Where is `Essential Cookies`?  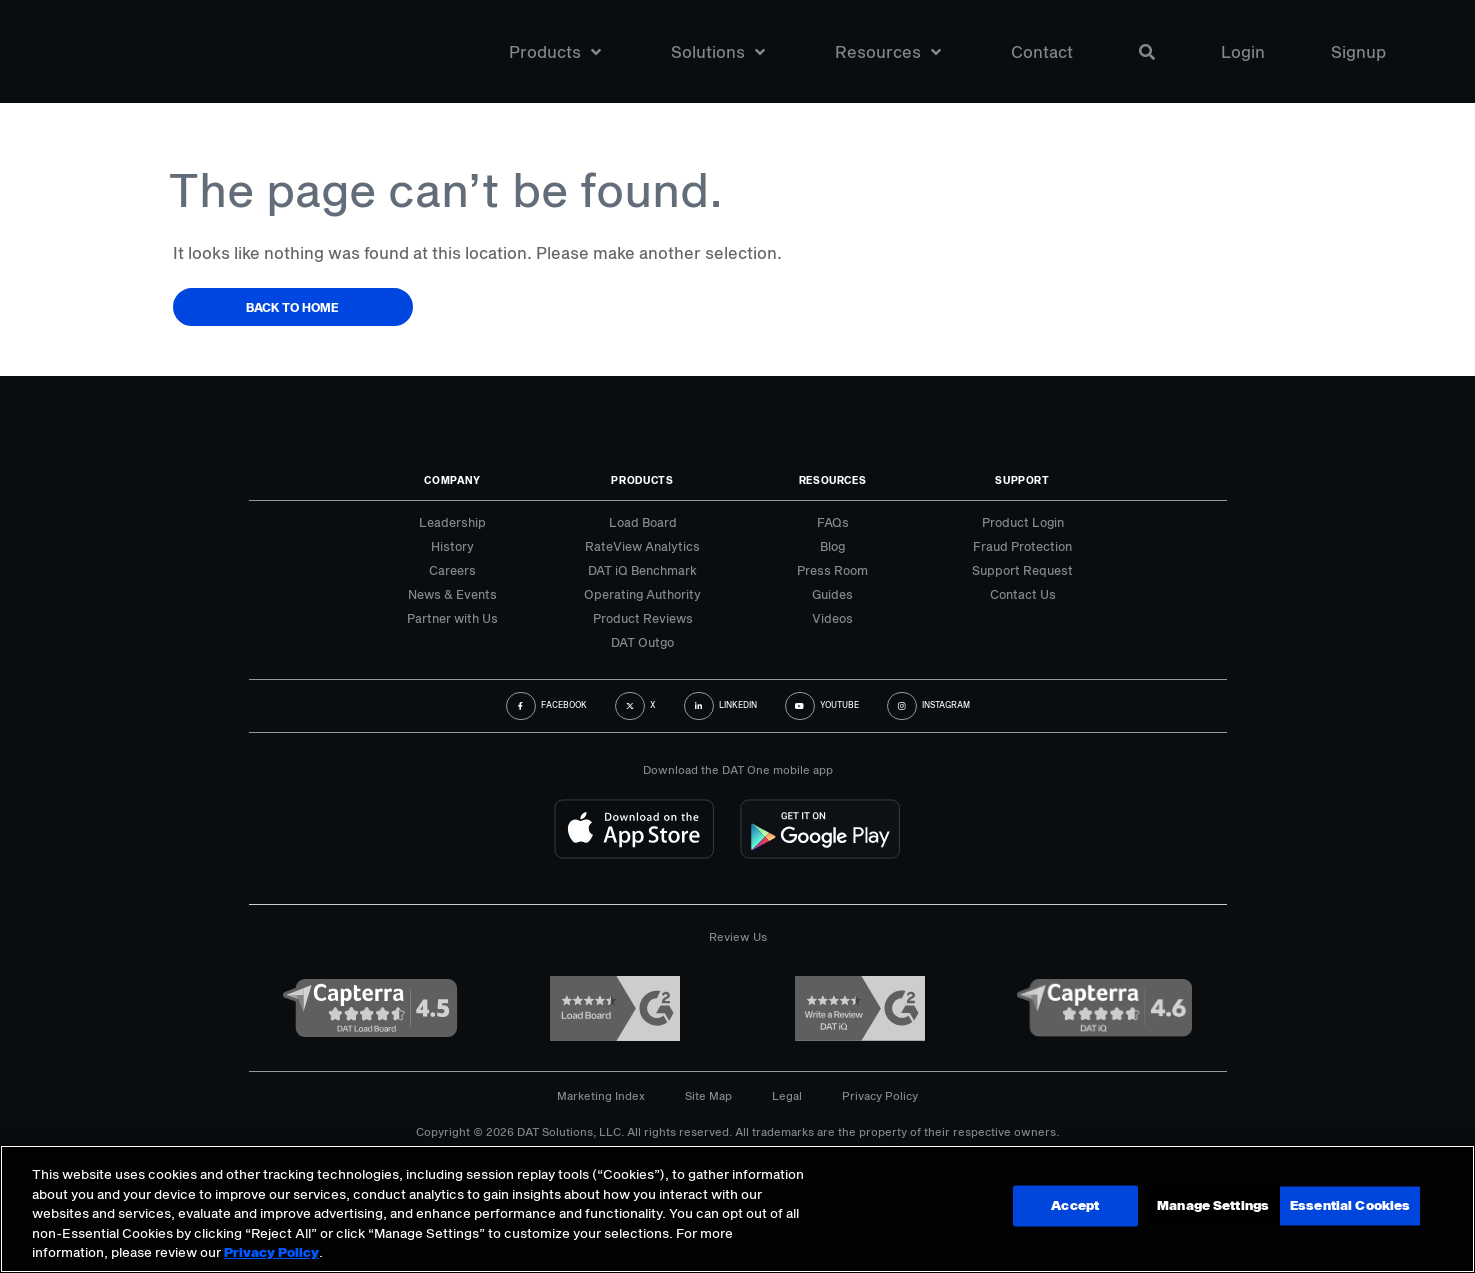 Essential Cookies is located at coordinates (1347, 1207).